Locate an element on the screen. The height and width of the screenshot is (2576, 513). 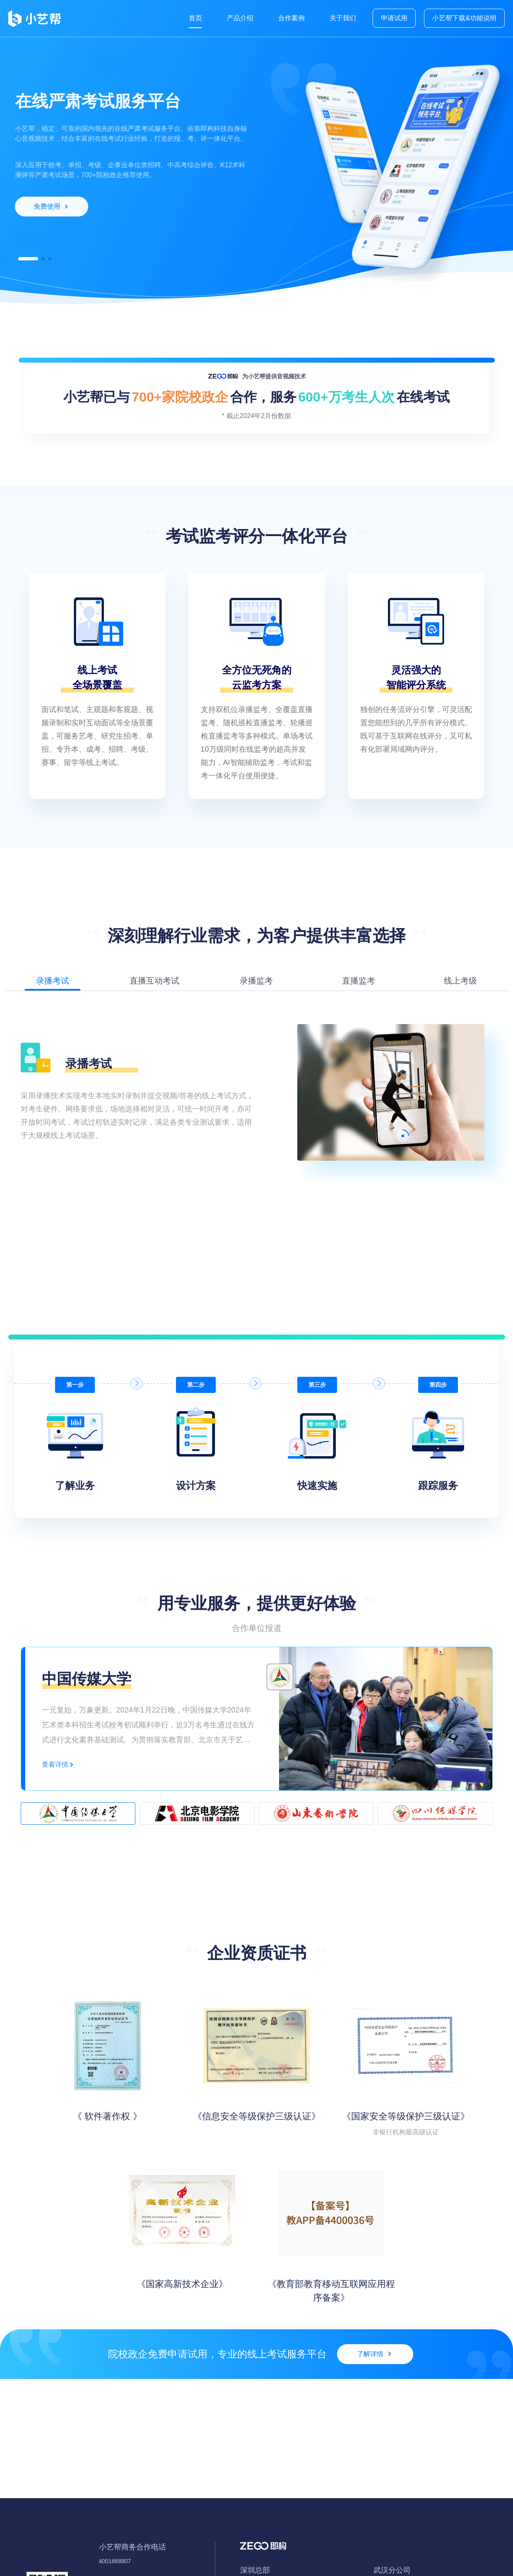
小艺帮下载&功能说明 is located at coordinates (464, 18).